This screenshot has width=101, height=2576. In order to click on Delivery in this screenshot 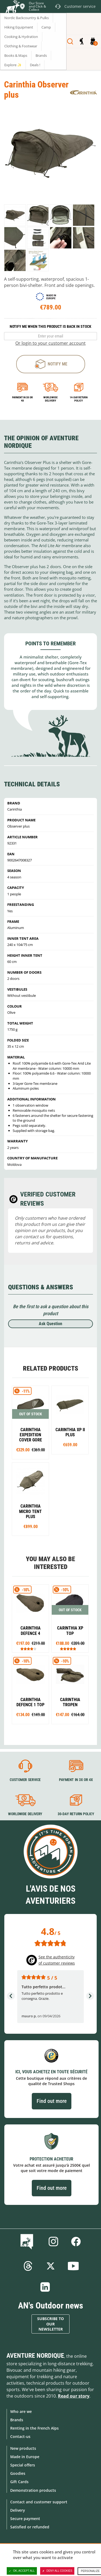, I will do `click(17, 2510)`.